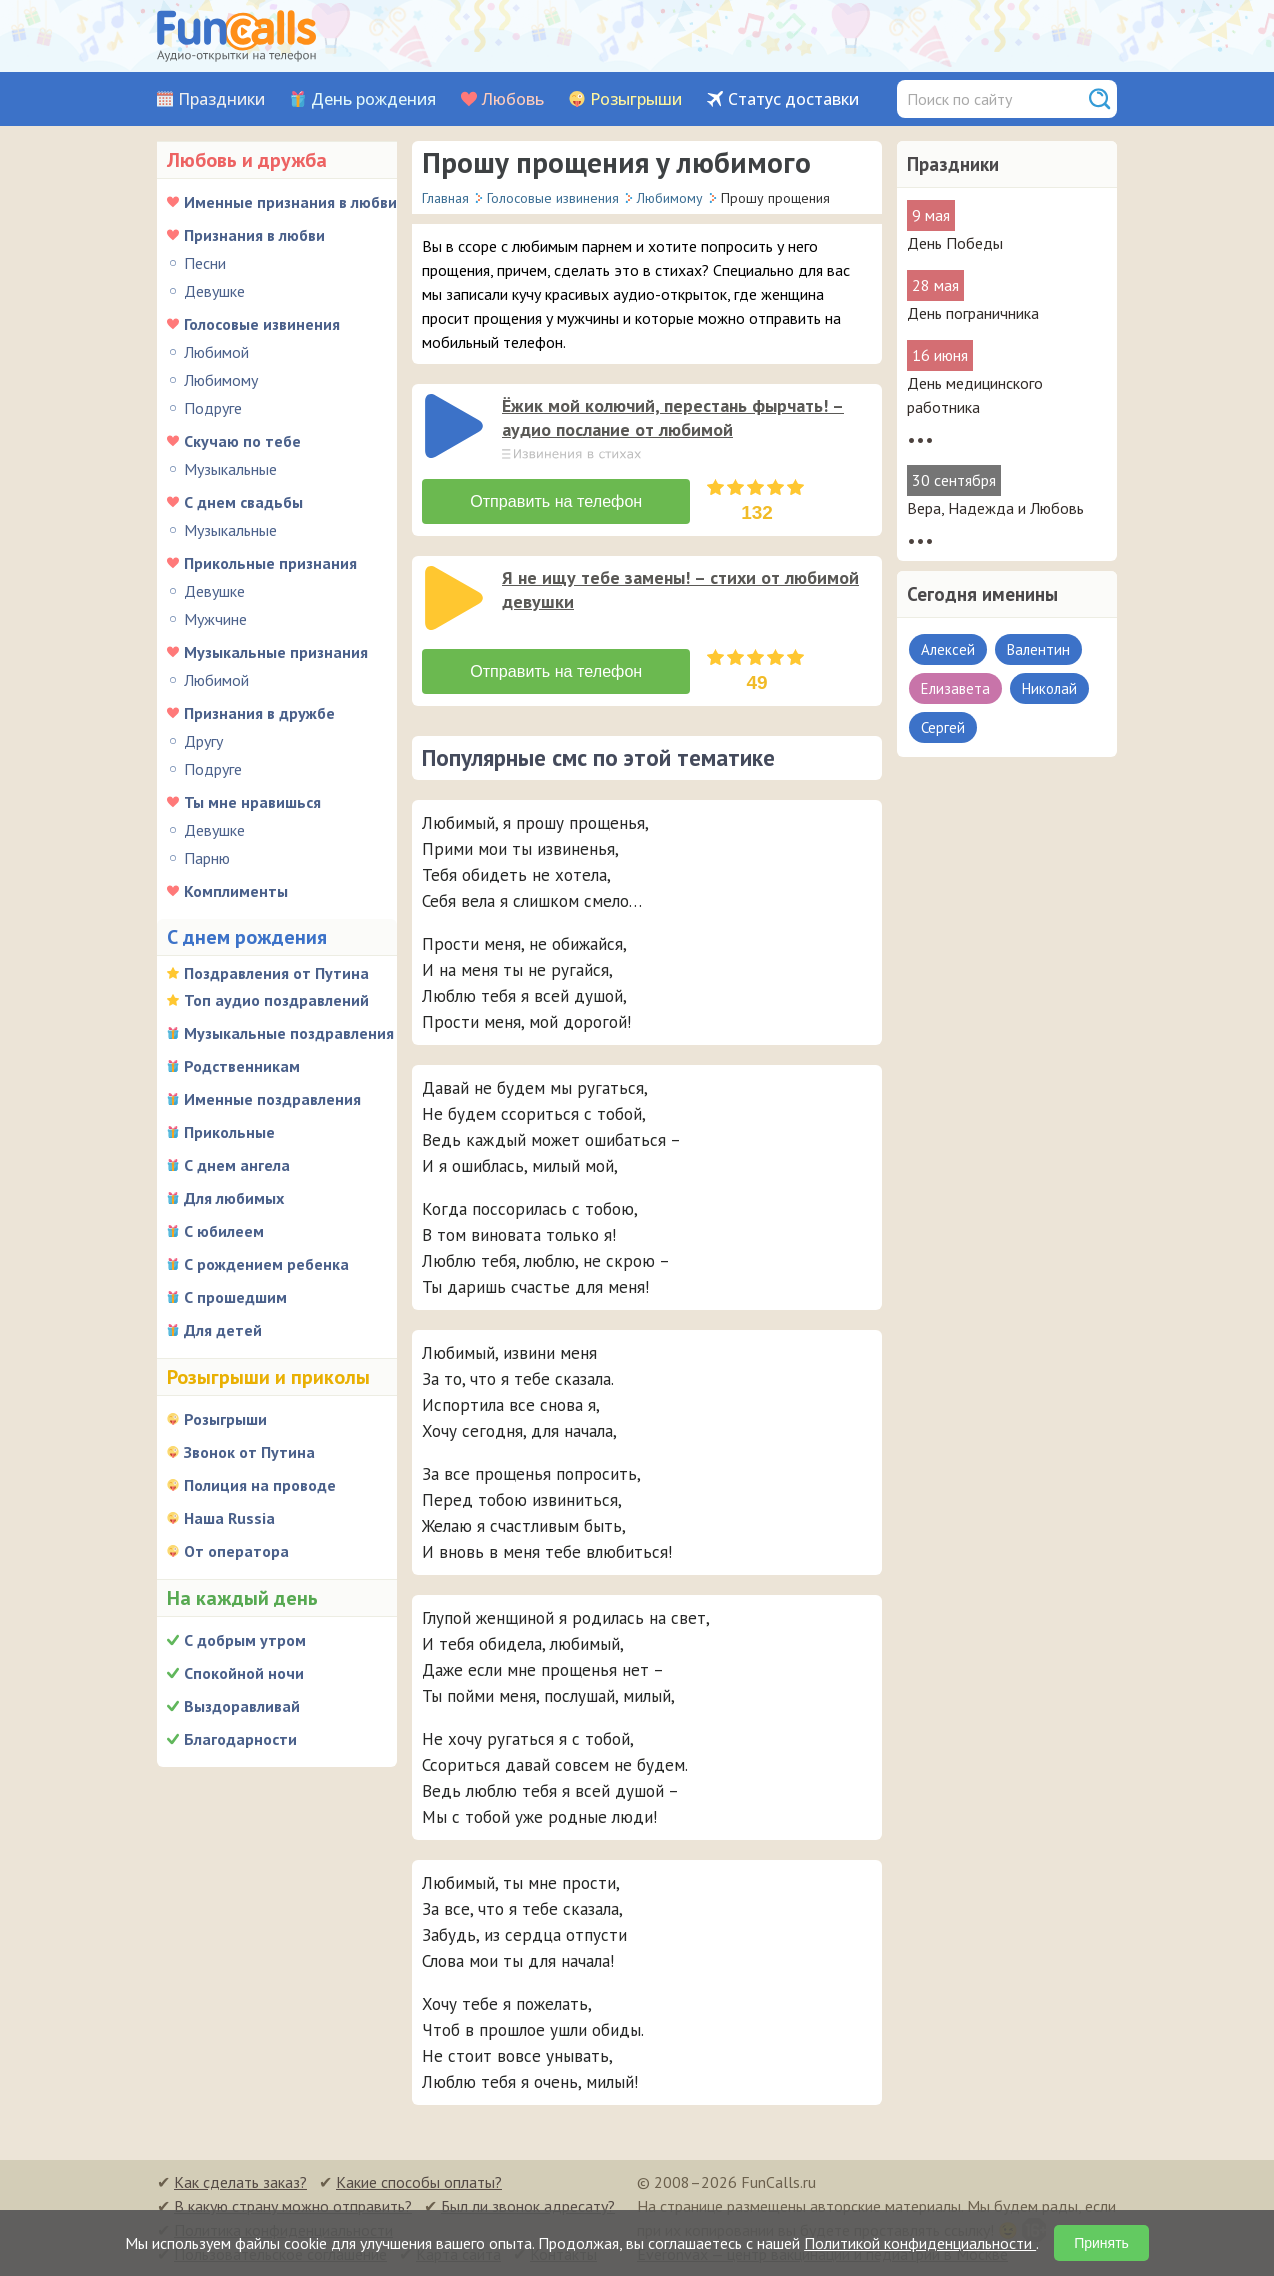 The image size is (1274, 2276). Describe the element at coordinates (243, 502) in the screenshot. I see `С днем свадьбы` at that location.